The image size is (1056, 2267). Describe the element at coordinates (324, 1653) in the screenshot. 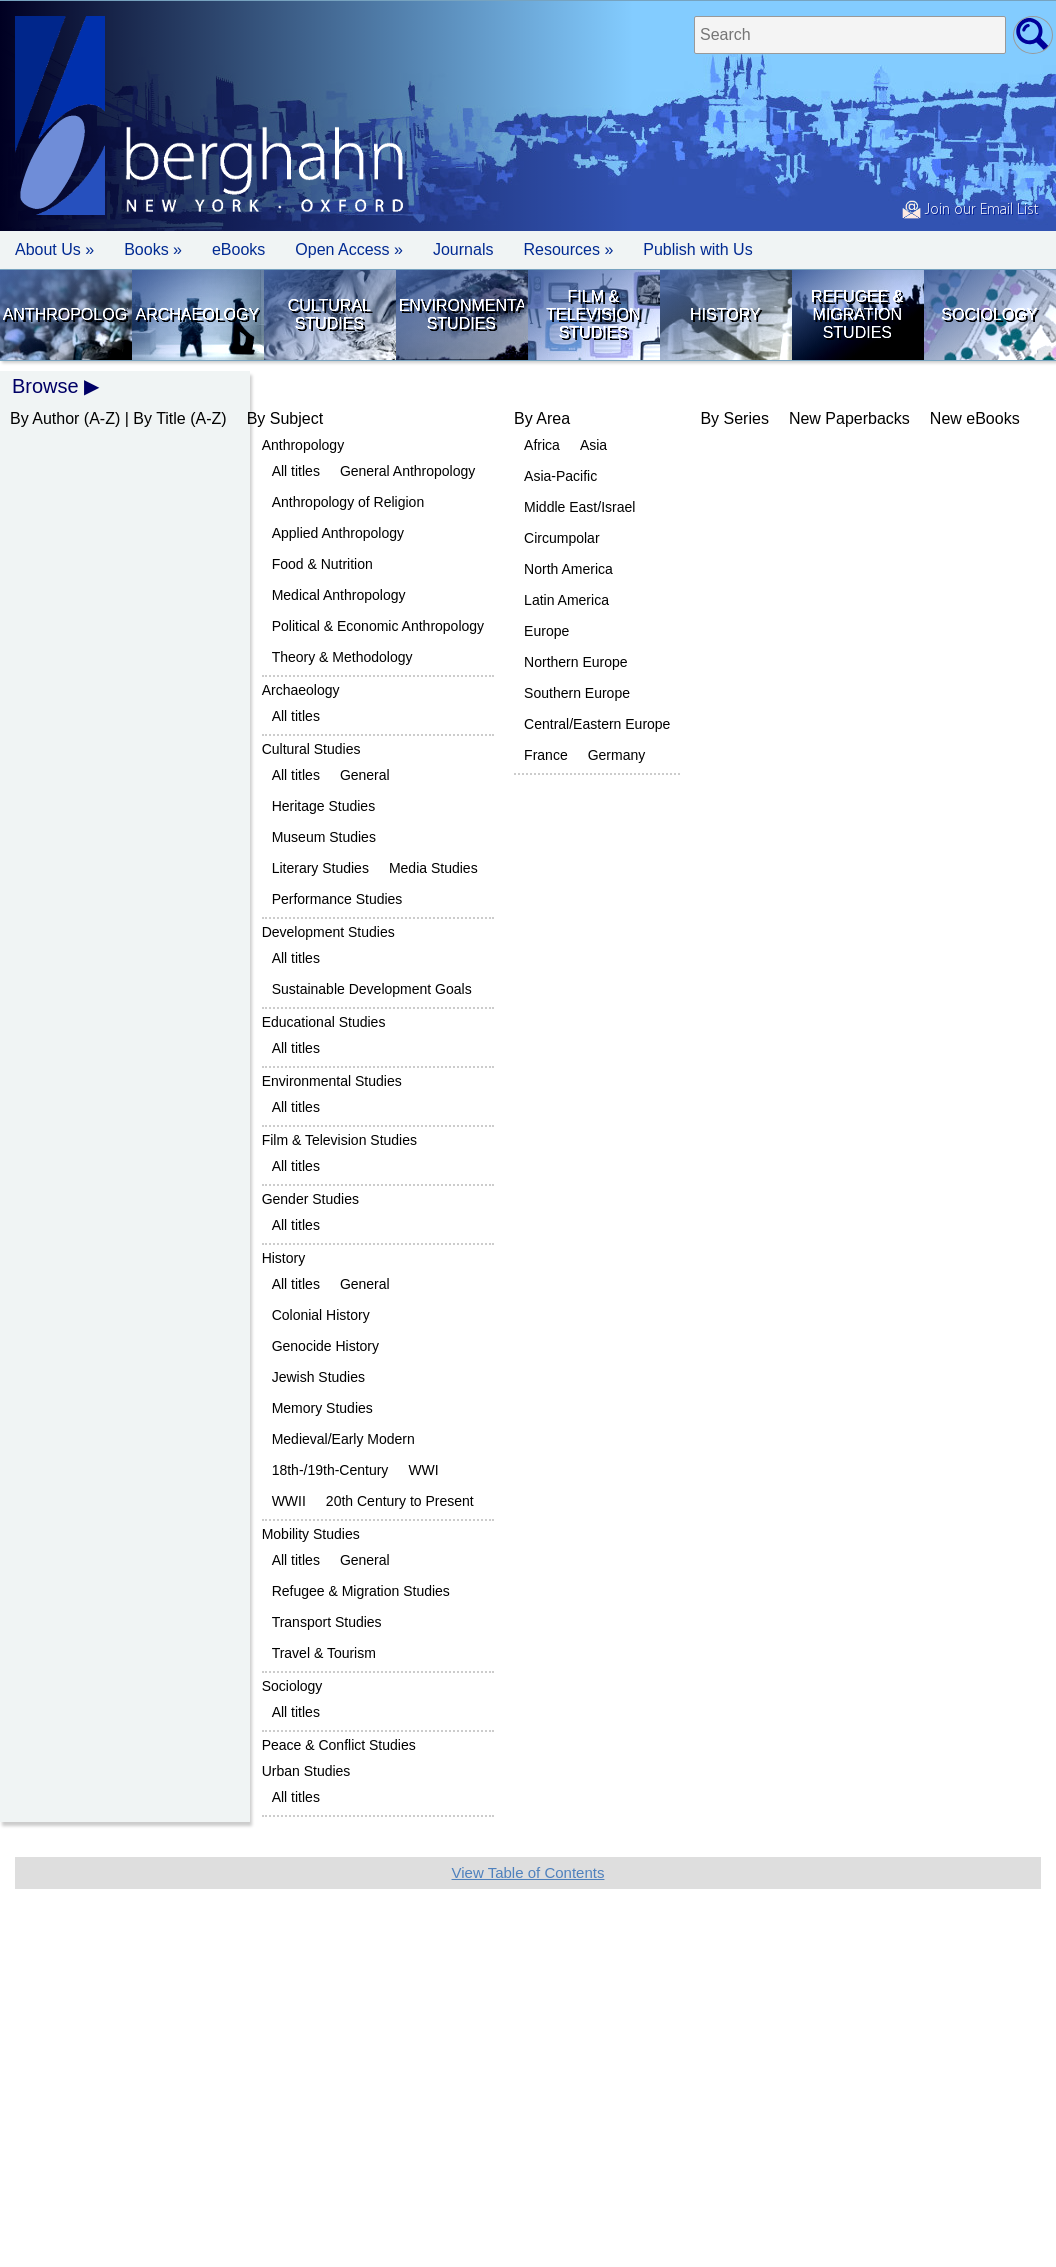

I see `Travel & Tourism` at that location.